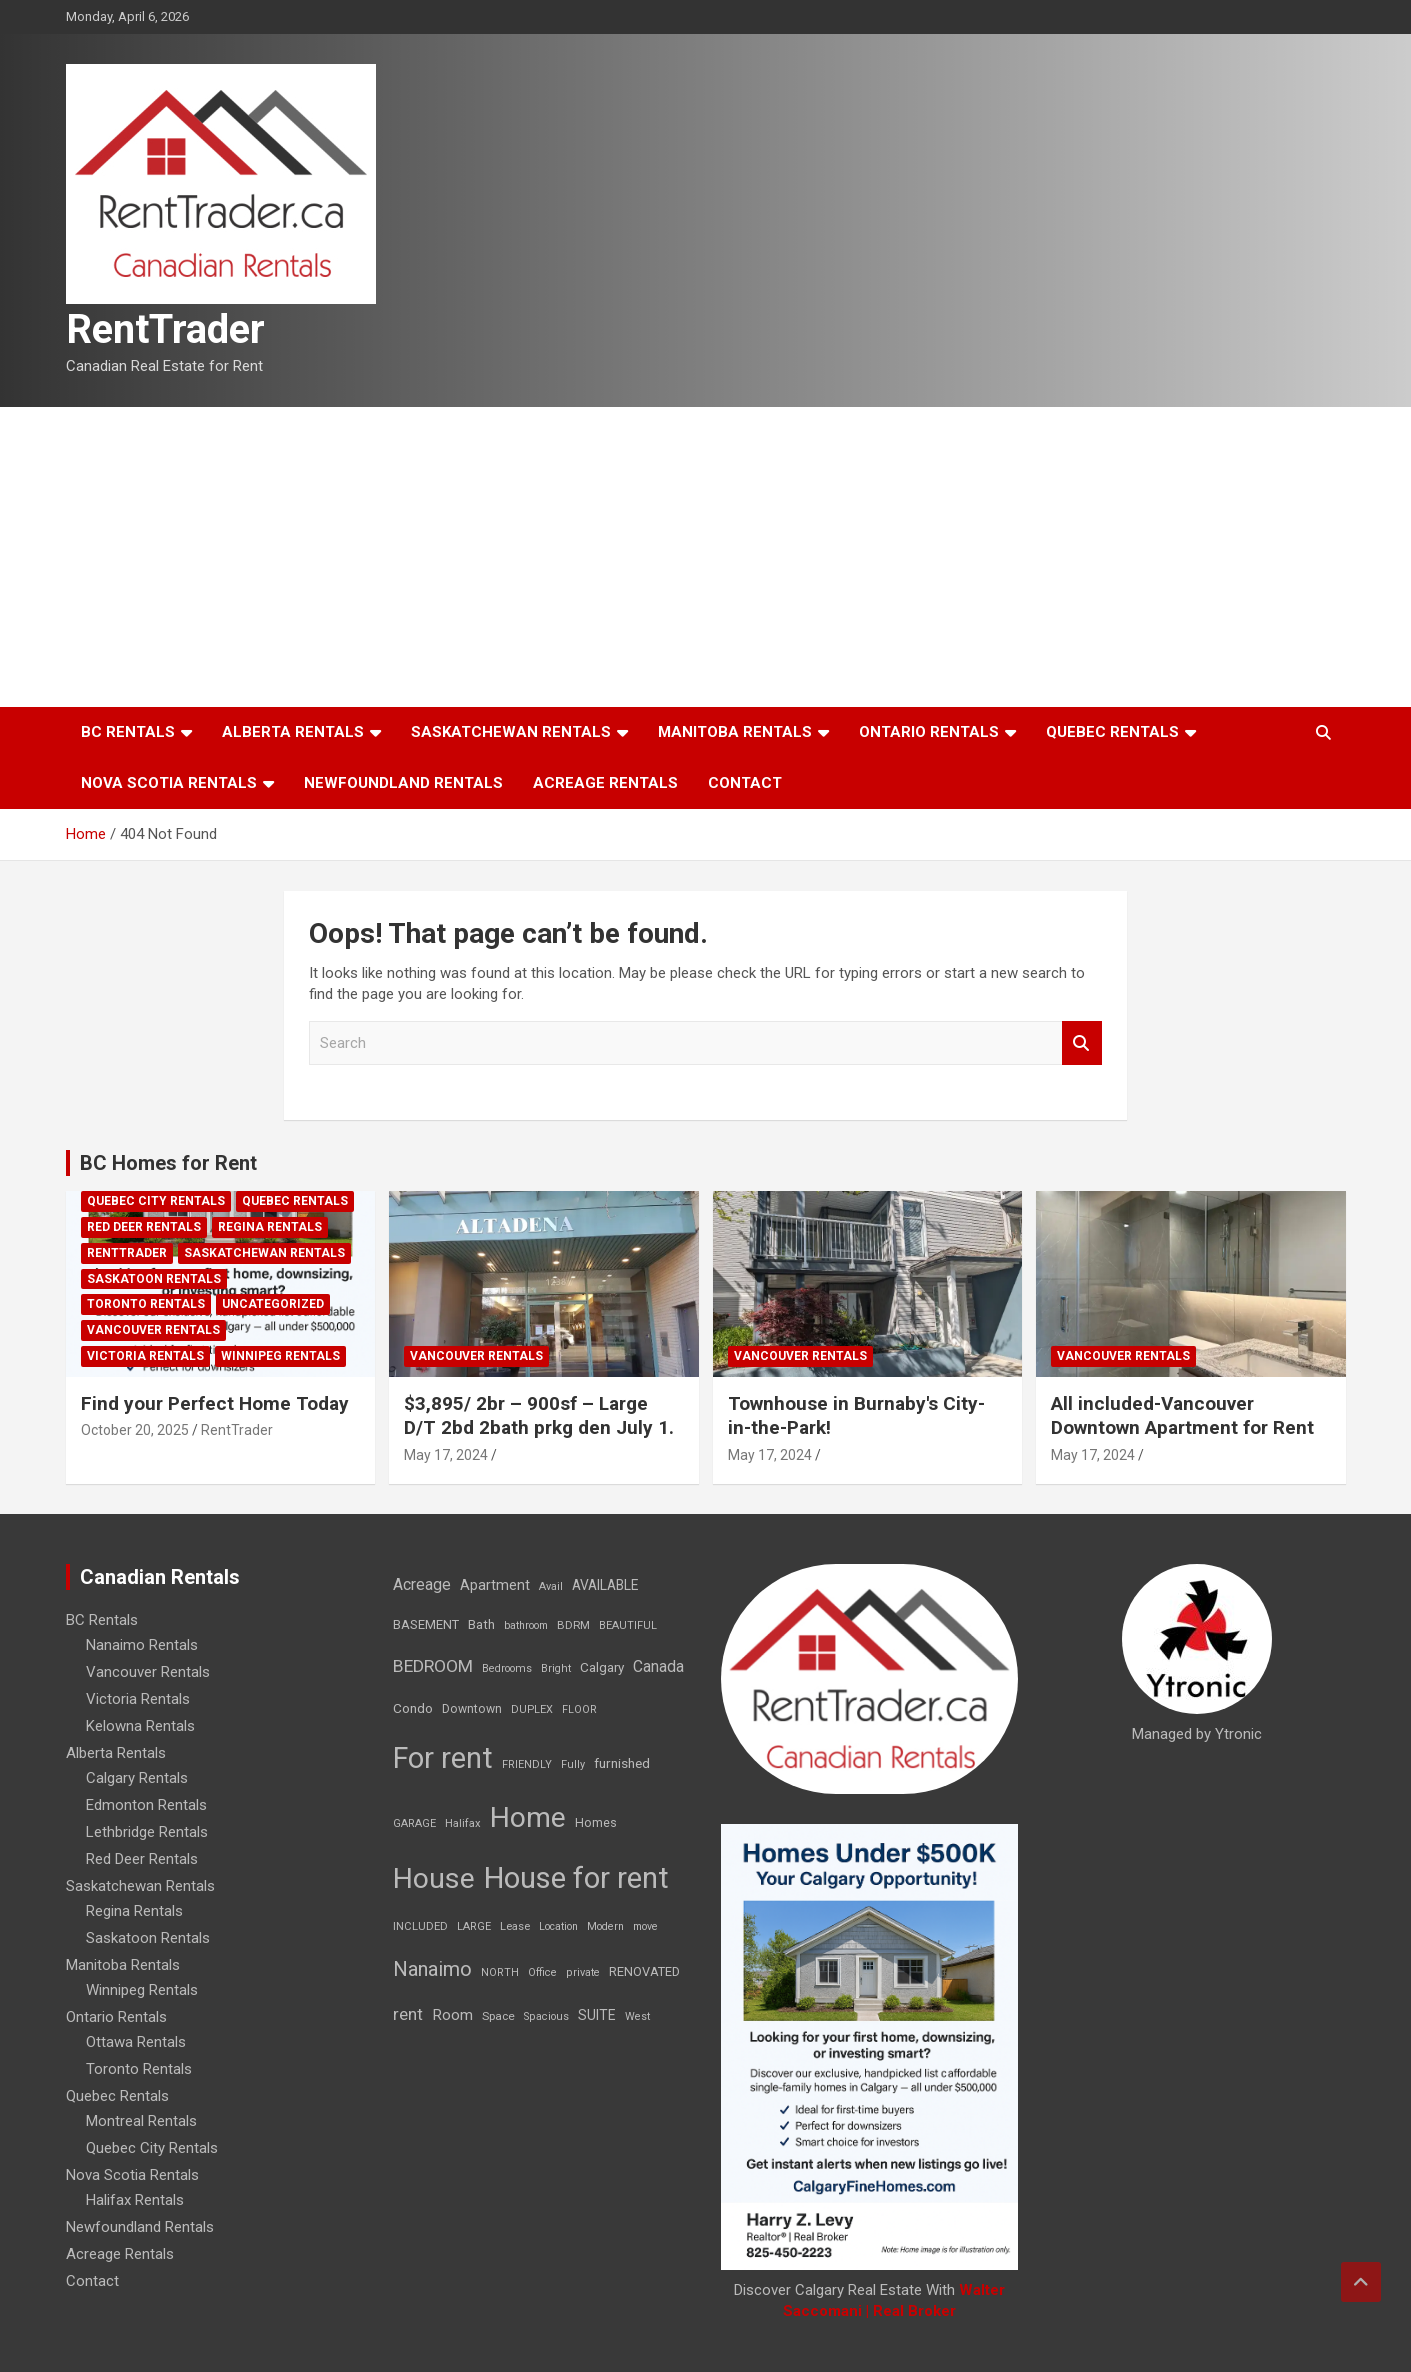 The width and height of the screenshot is (1411, 2372). What do you see at coordinates (426, 1624) in the screenshot?
I see `BASEMENT [BASEMENT (16 items)]` at bounding box center [426, 1624].